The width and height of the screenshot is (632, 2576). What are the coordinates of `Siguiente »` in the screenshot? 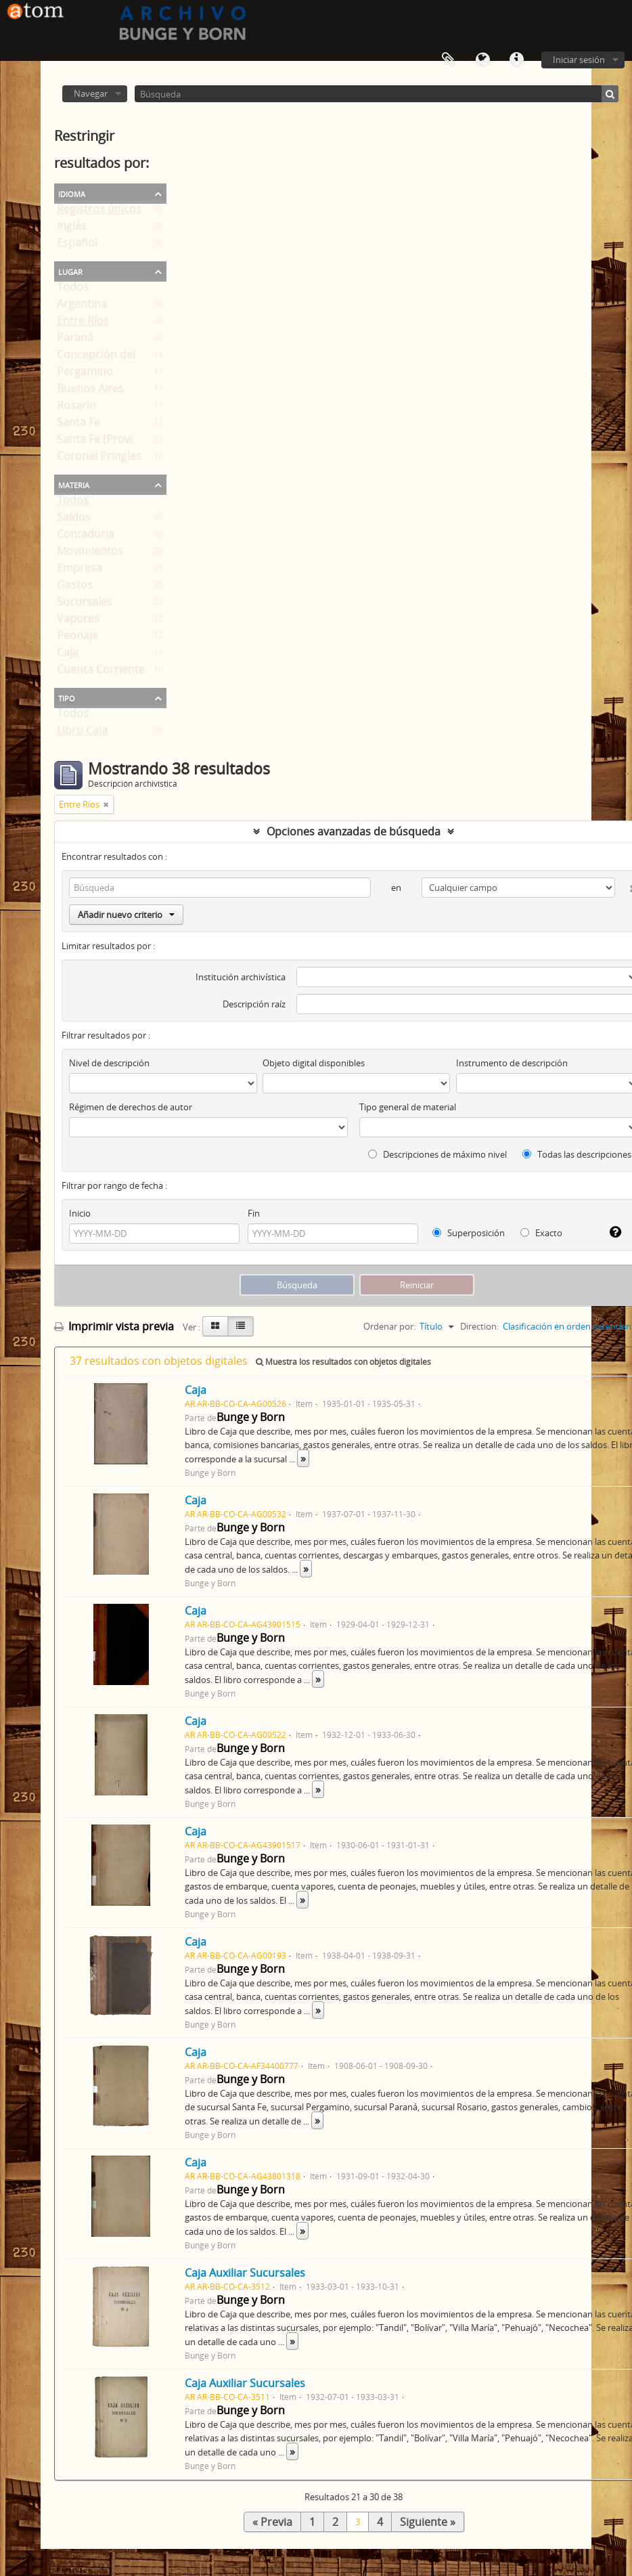 It's located at (427, 2521).